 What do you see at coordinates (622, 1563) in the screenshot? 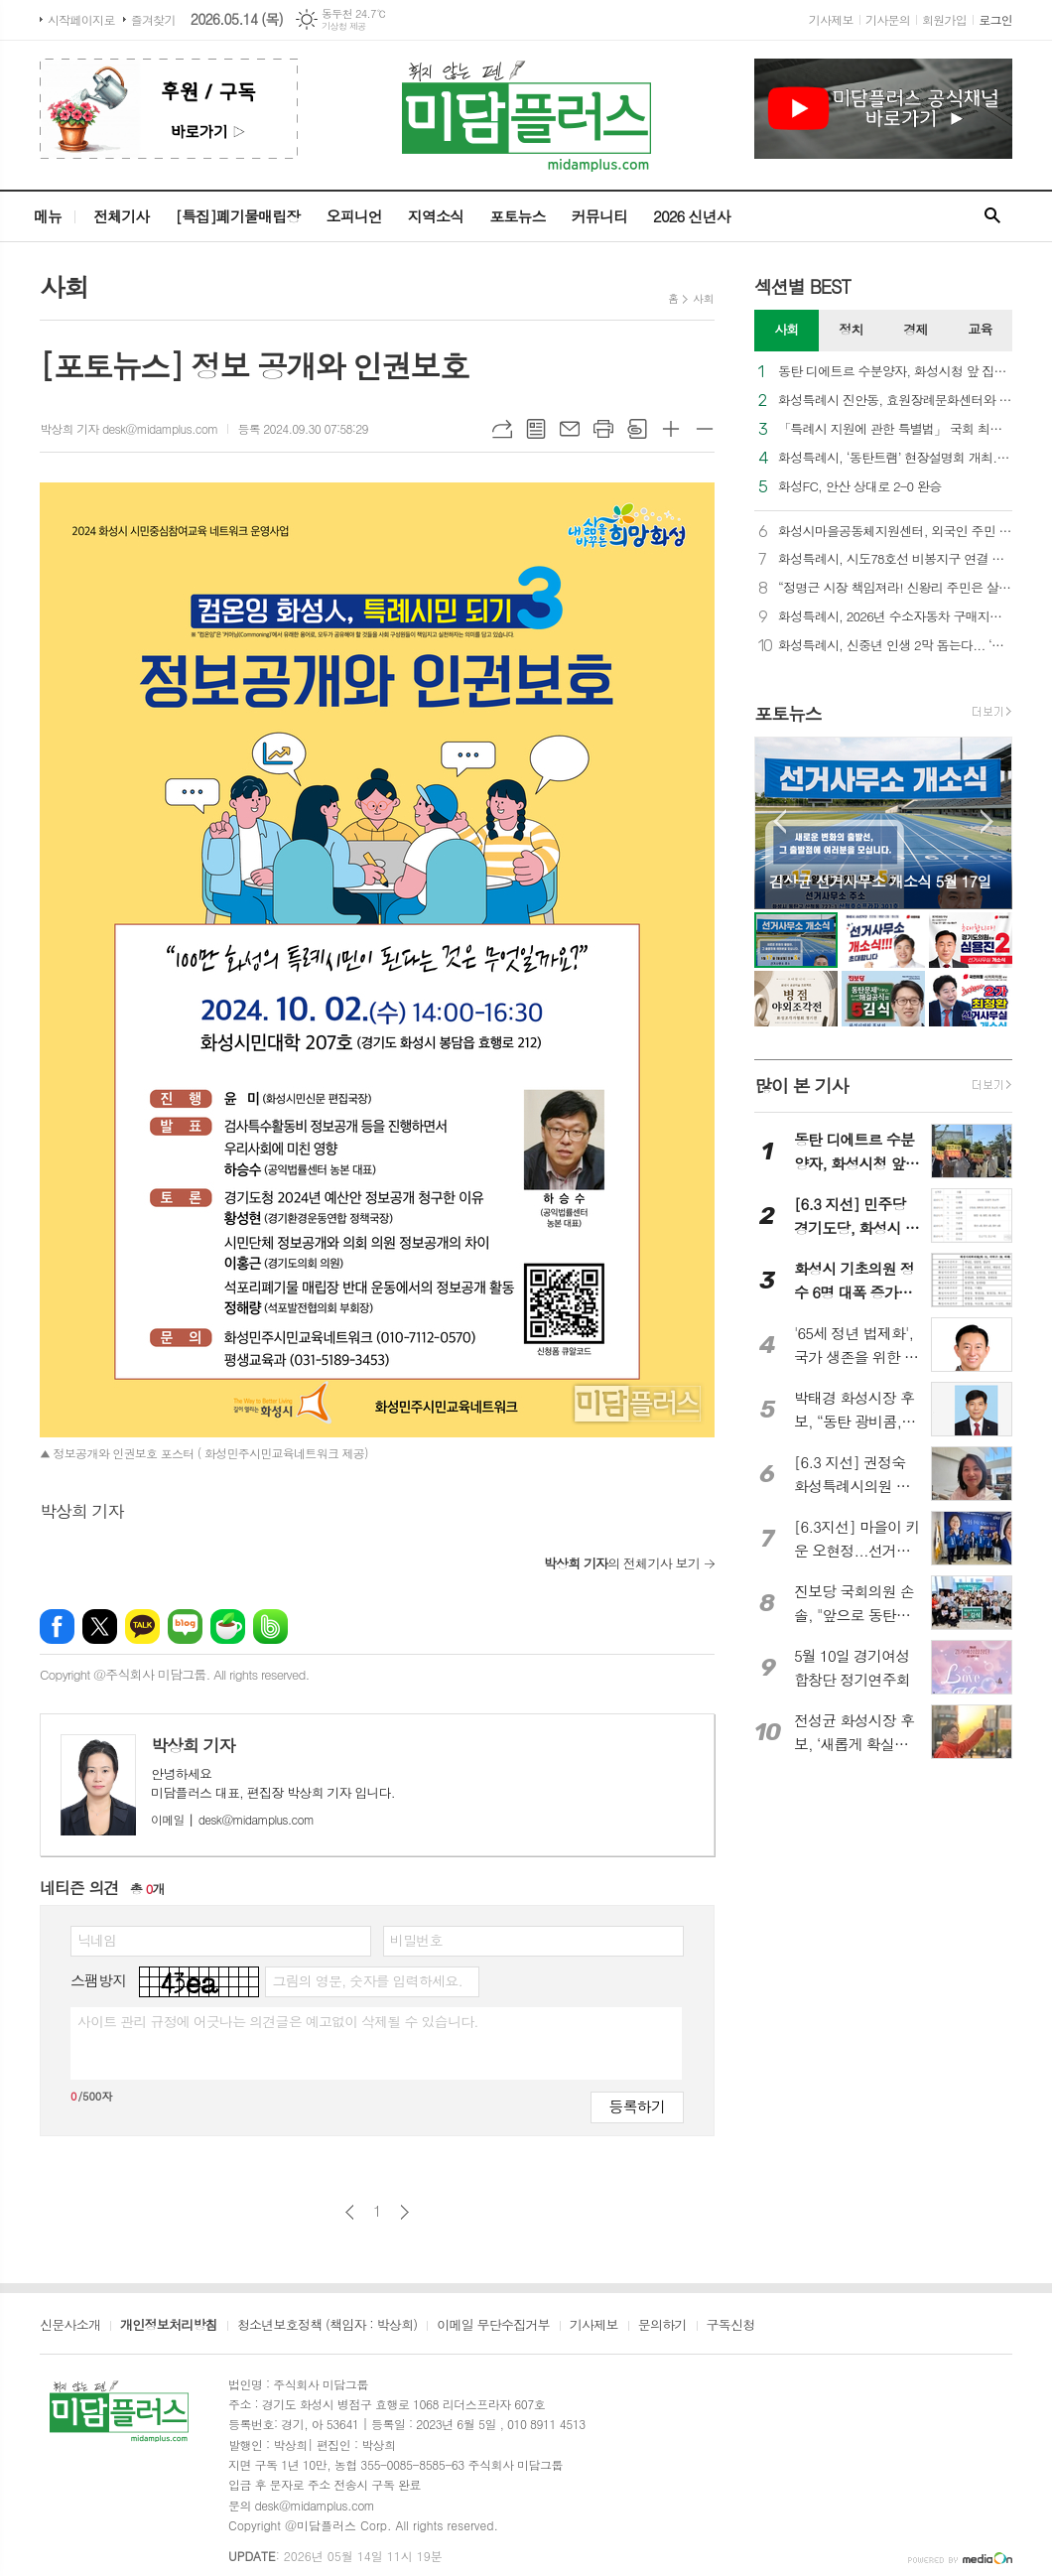
I see `의 전체기사 보기` at bounding box center [622, 1563].